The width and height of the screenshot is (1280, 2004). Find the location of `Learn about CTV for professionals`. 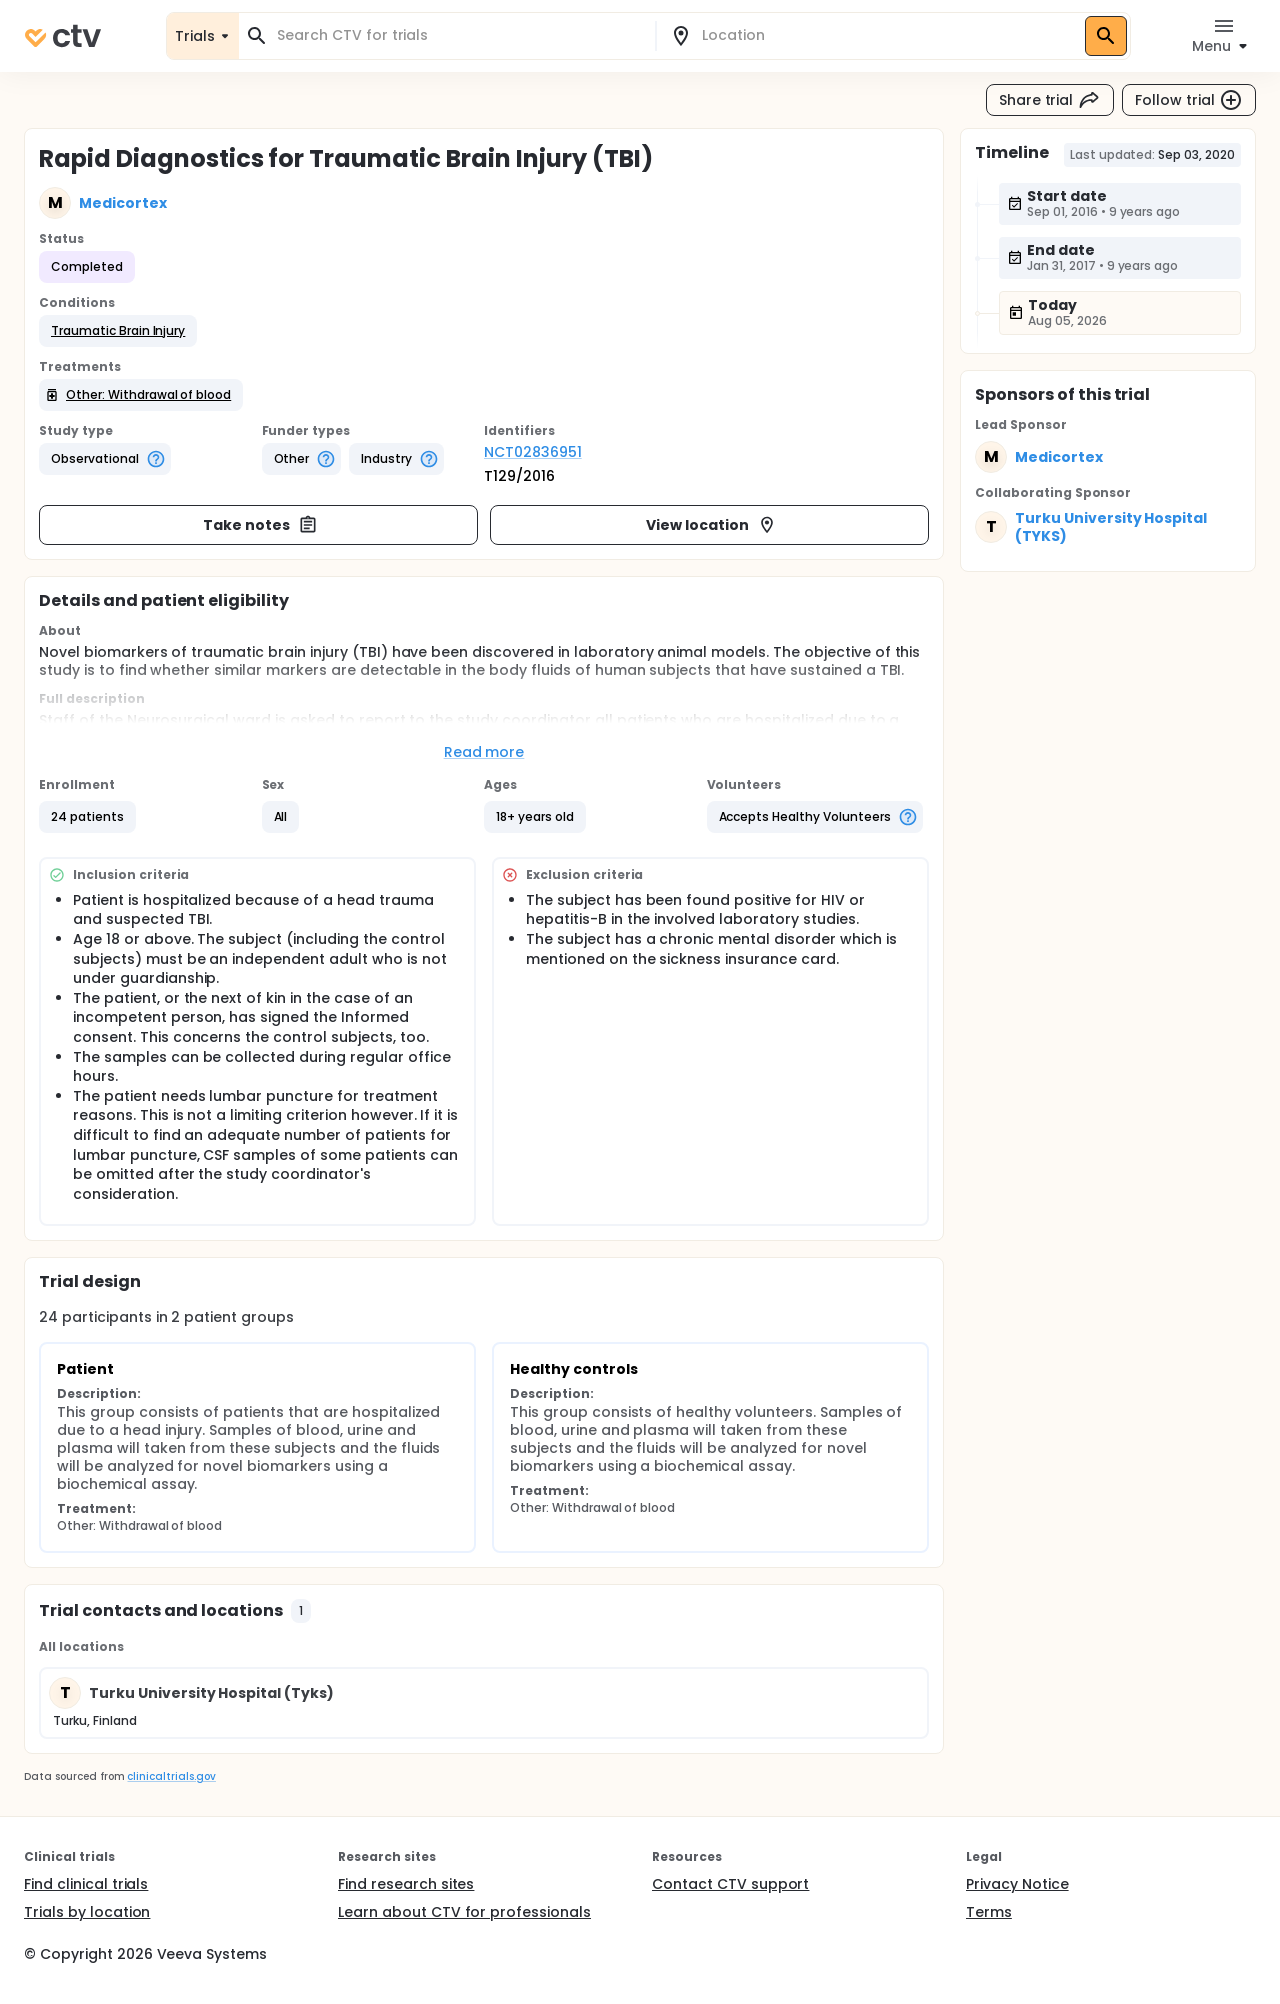

Learn about CTV for professionals is located at coordinates (464, 1912).